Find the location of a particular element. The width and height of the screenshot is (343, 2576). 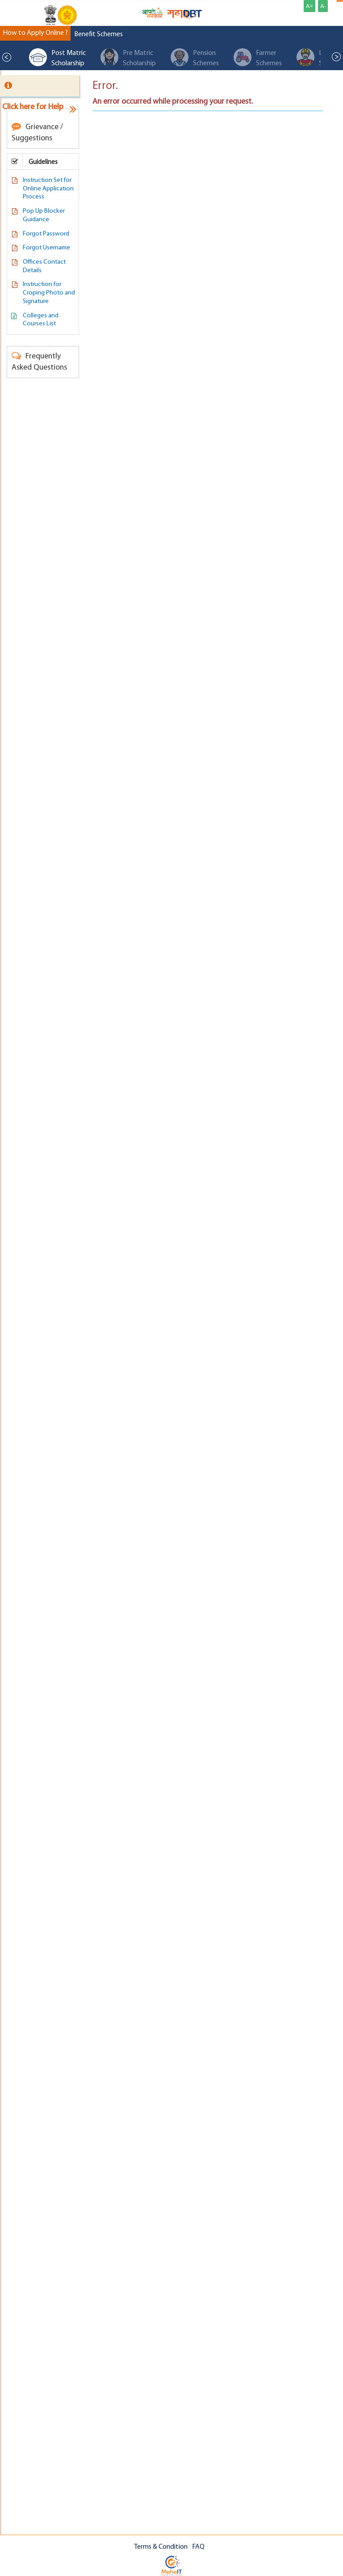

Instruction for Croping Photo and Signature is located at coordinates (49, 292).